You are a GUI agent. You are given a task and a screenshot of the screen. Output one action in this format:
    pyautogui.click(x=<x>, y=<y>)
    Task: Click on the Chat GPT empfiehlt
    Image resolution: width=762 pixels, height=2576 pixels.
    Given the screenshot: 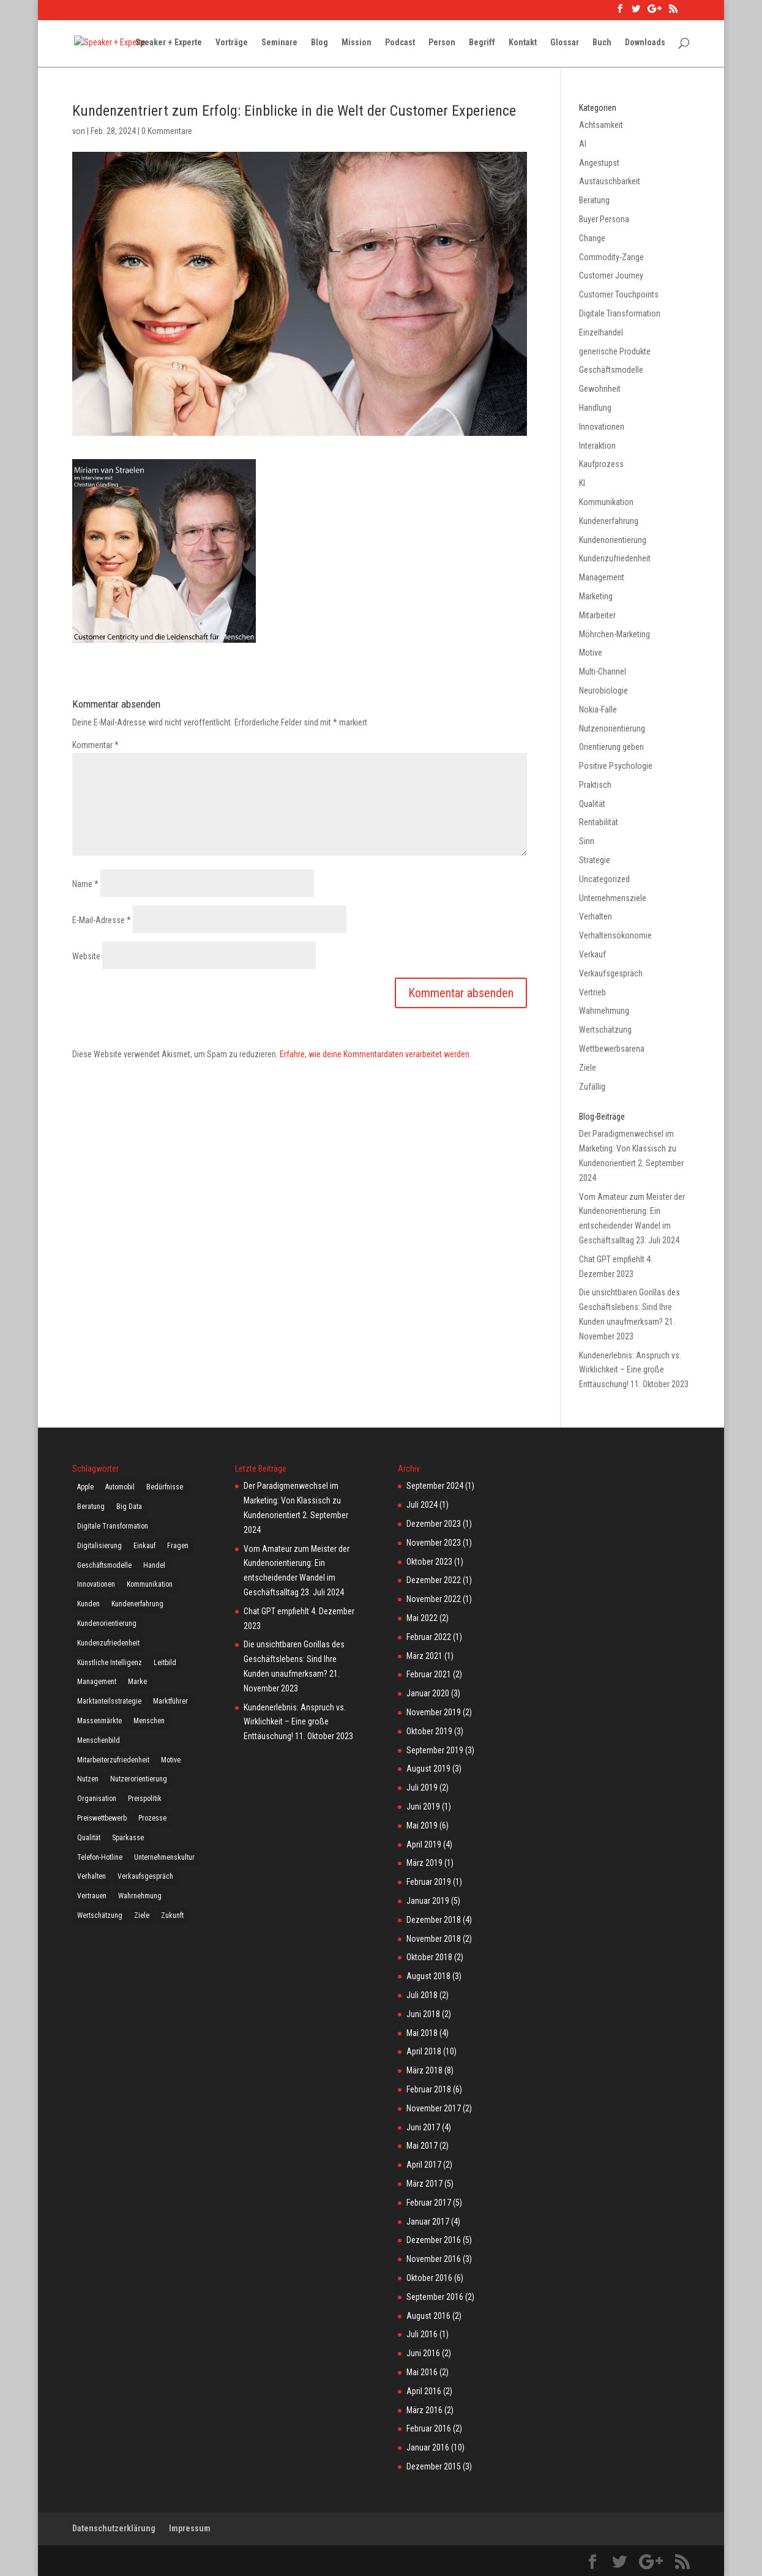 What is the action you would take?
    pyautogui.click(x=611, y=1259)
    